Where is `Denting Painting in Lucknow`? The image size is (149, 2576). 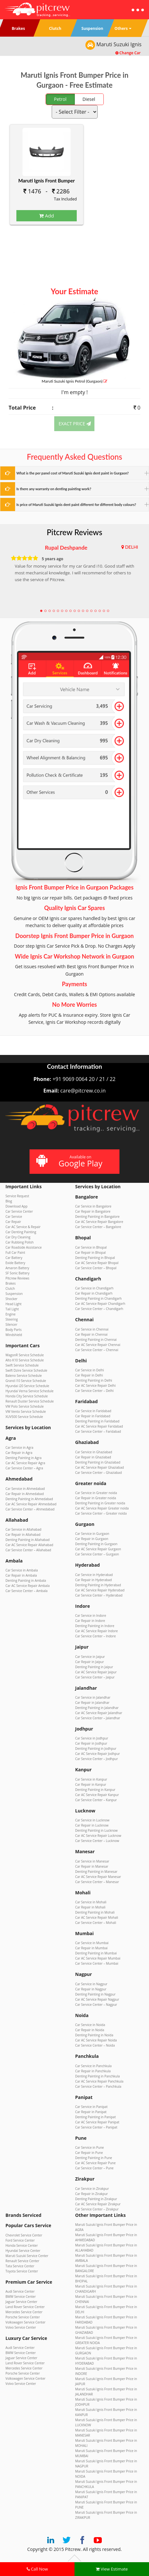 Denting Painting in Lucknow is located at coordinates (96, 1830).